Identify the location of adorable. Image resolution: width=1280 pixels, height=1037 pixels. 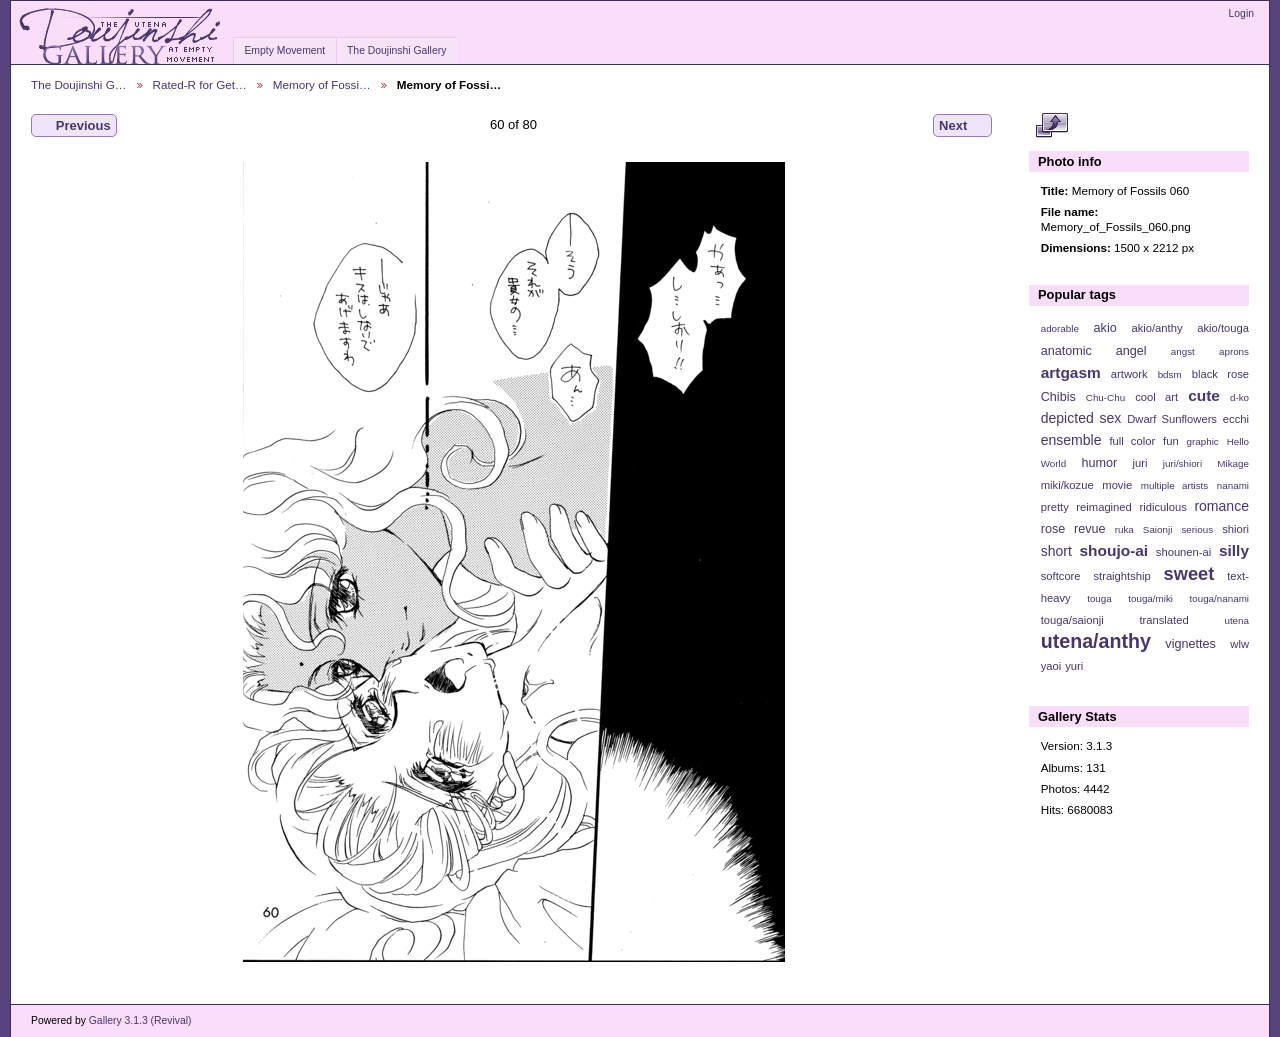
(1060, 328).